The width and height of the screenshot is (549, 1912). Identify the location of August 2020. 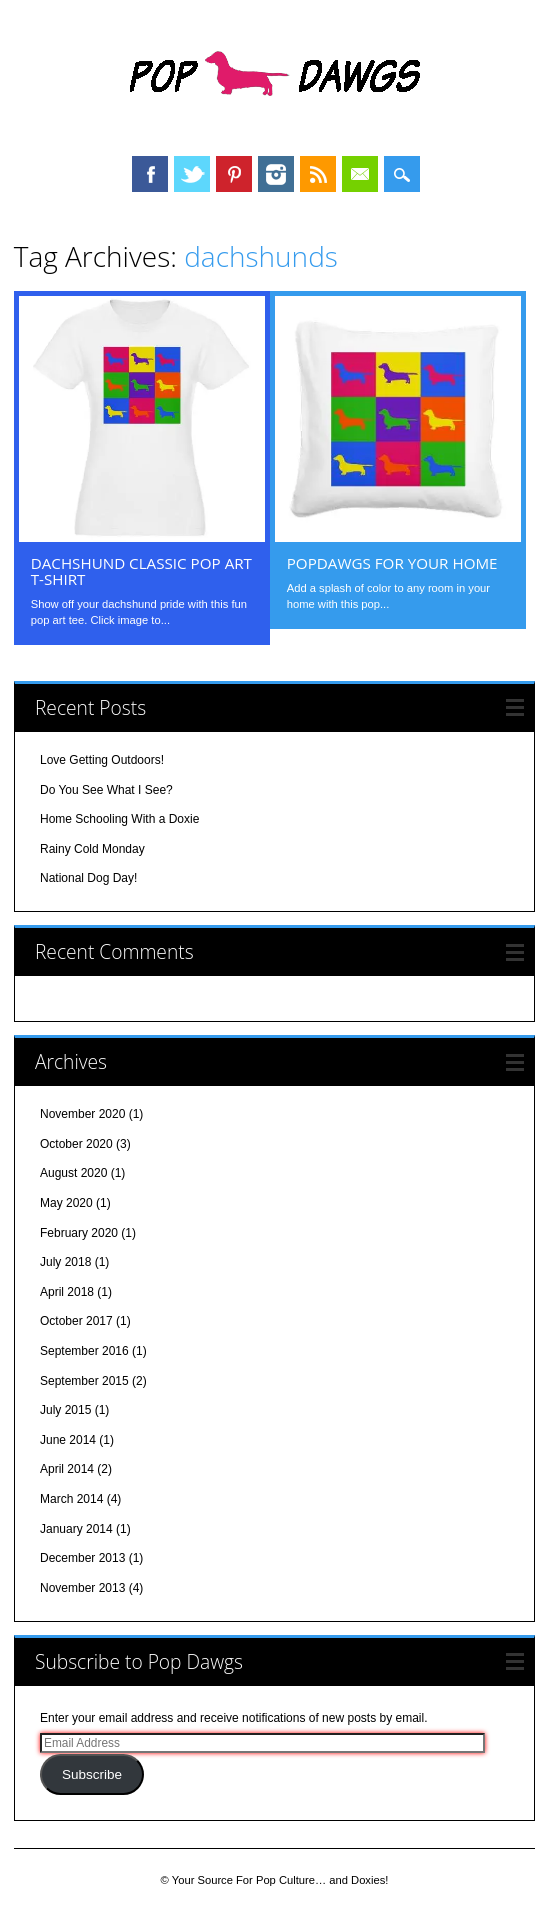
(73, 1173).